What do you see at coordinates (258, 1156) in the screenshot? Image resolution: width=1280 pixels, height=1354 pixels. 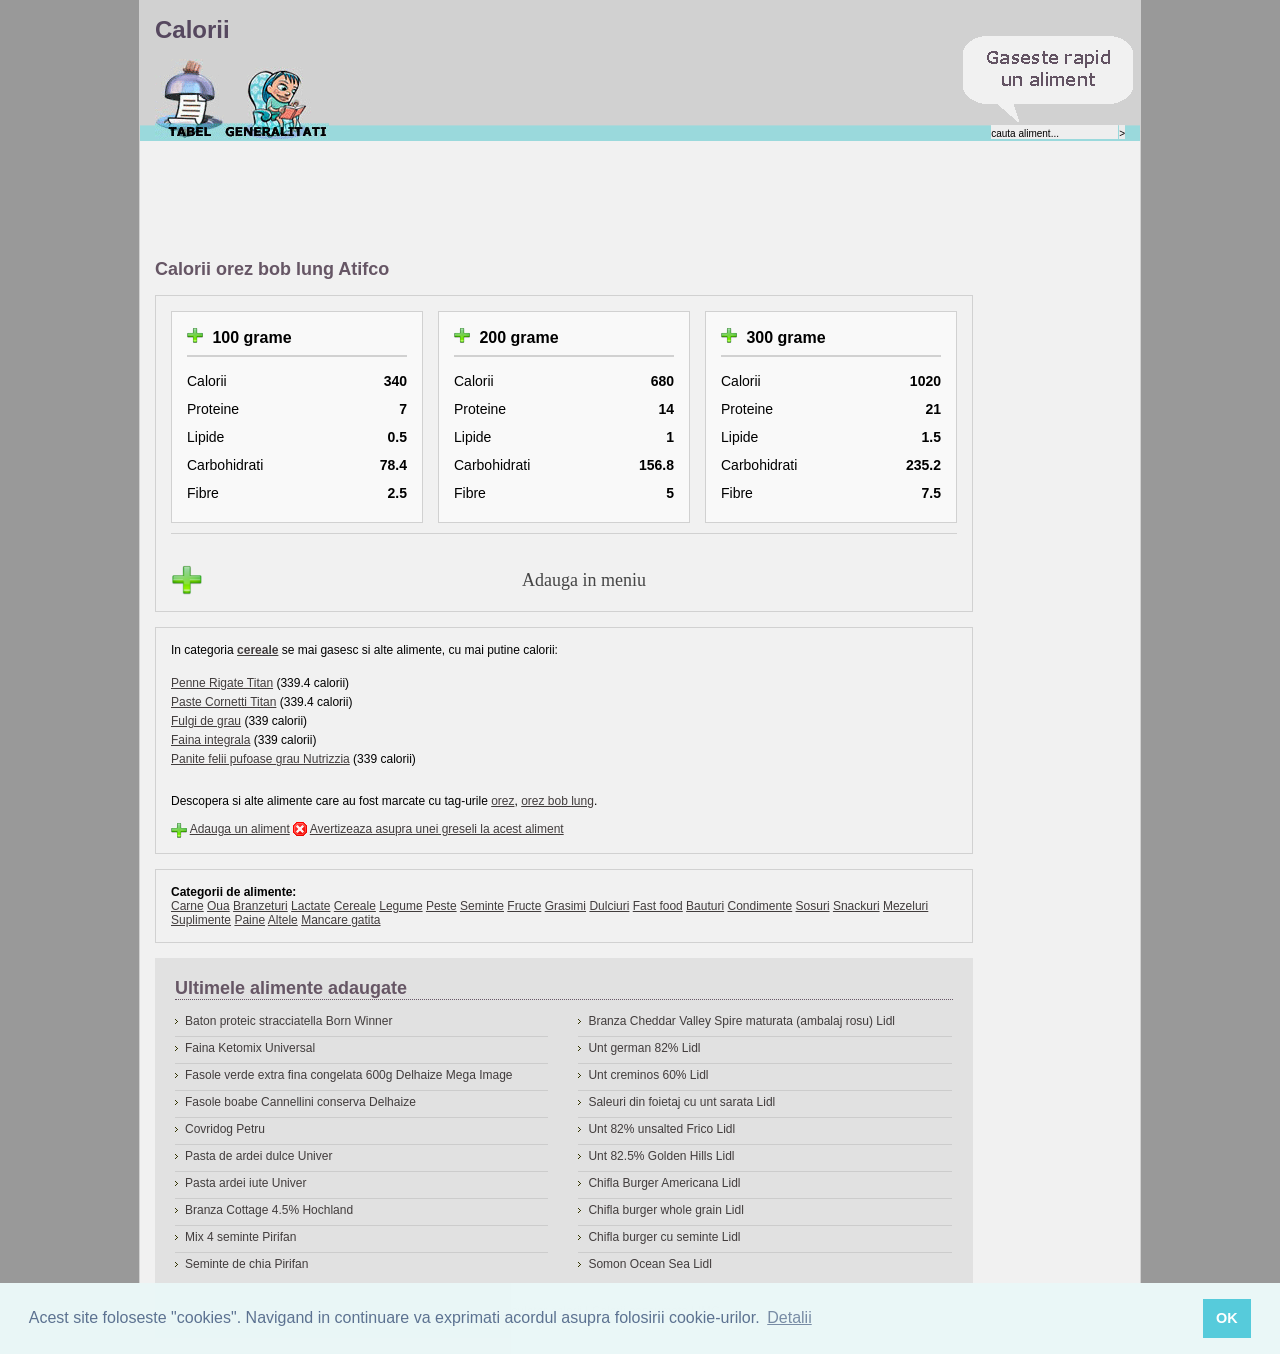 I see `Pasta de ardei dulce Univer` at bounding box center [258, 1156].